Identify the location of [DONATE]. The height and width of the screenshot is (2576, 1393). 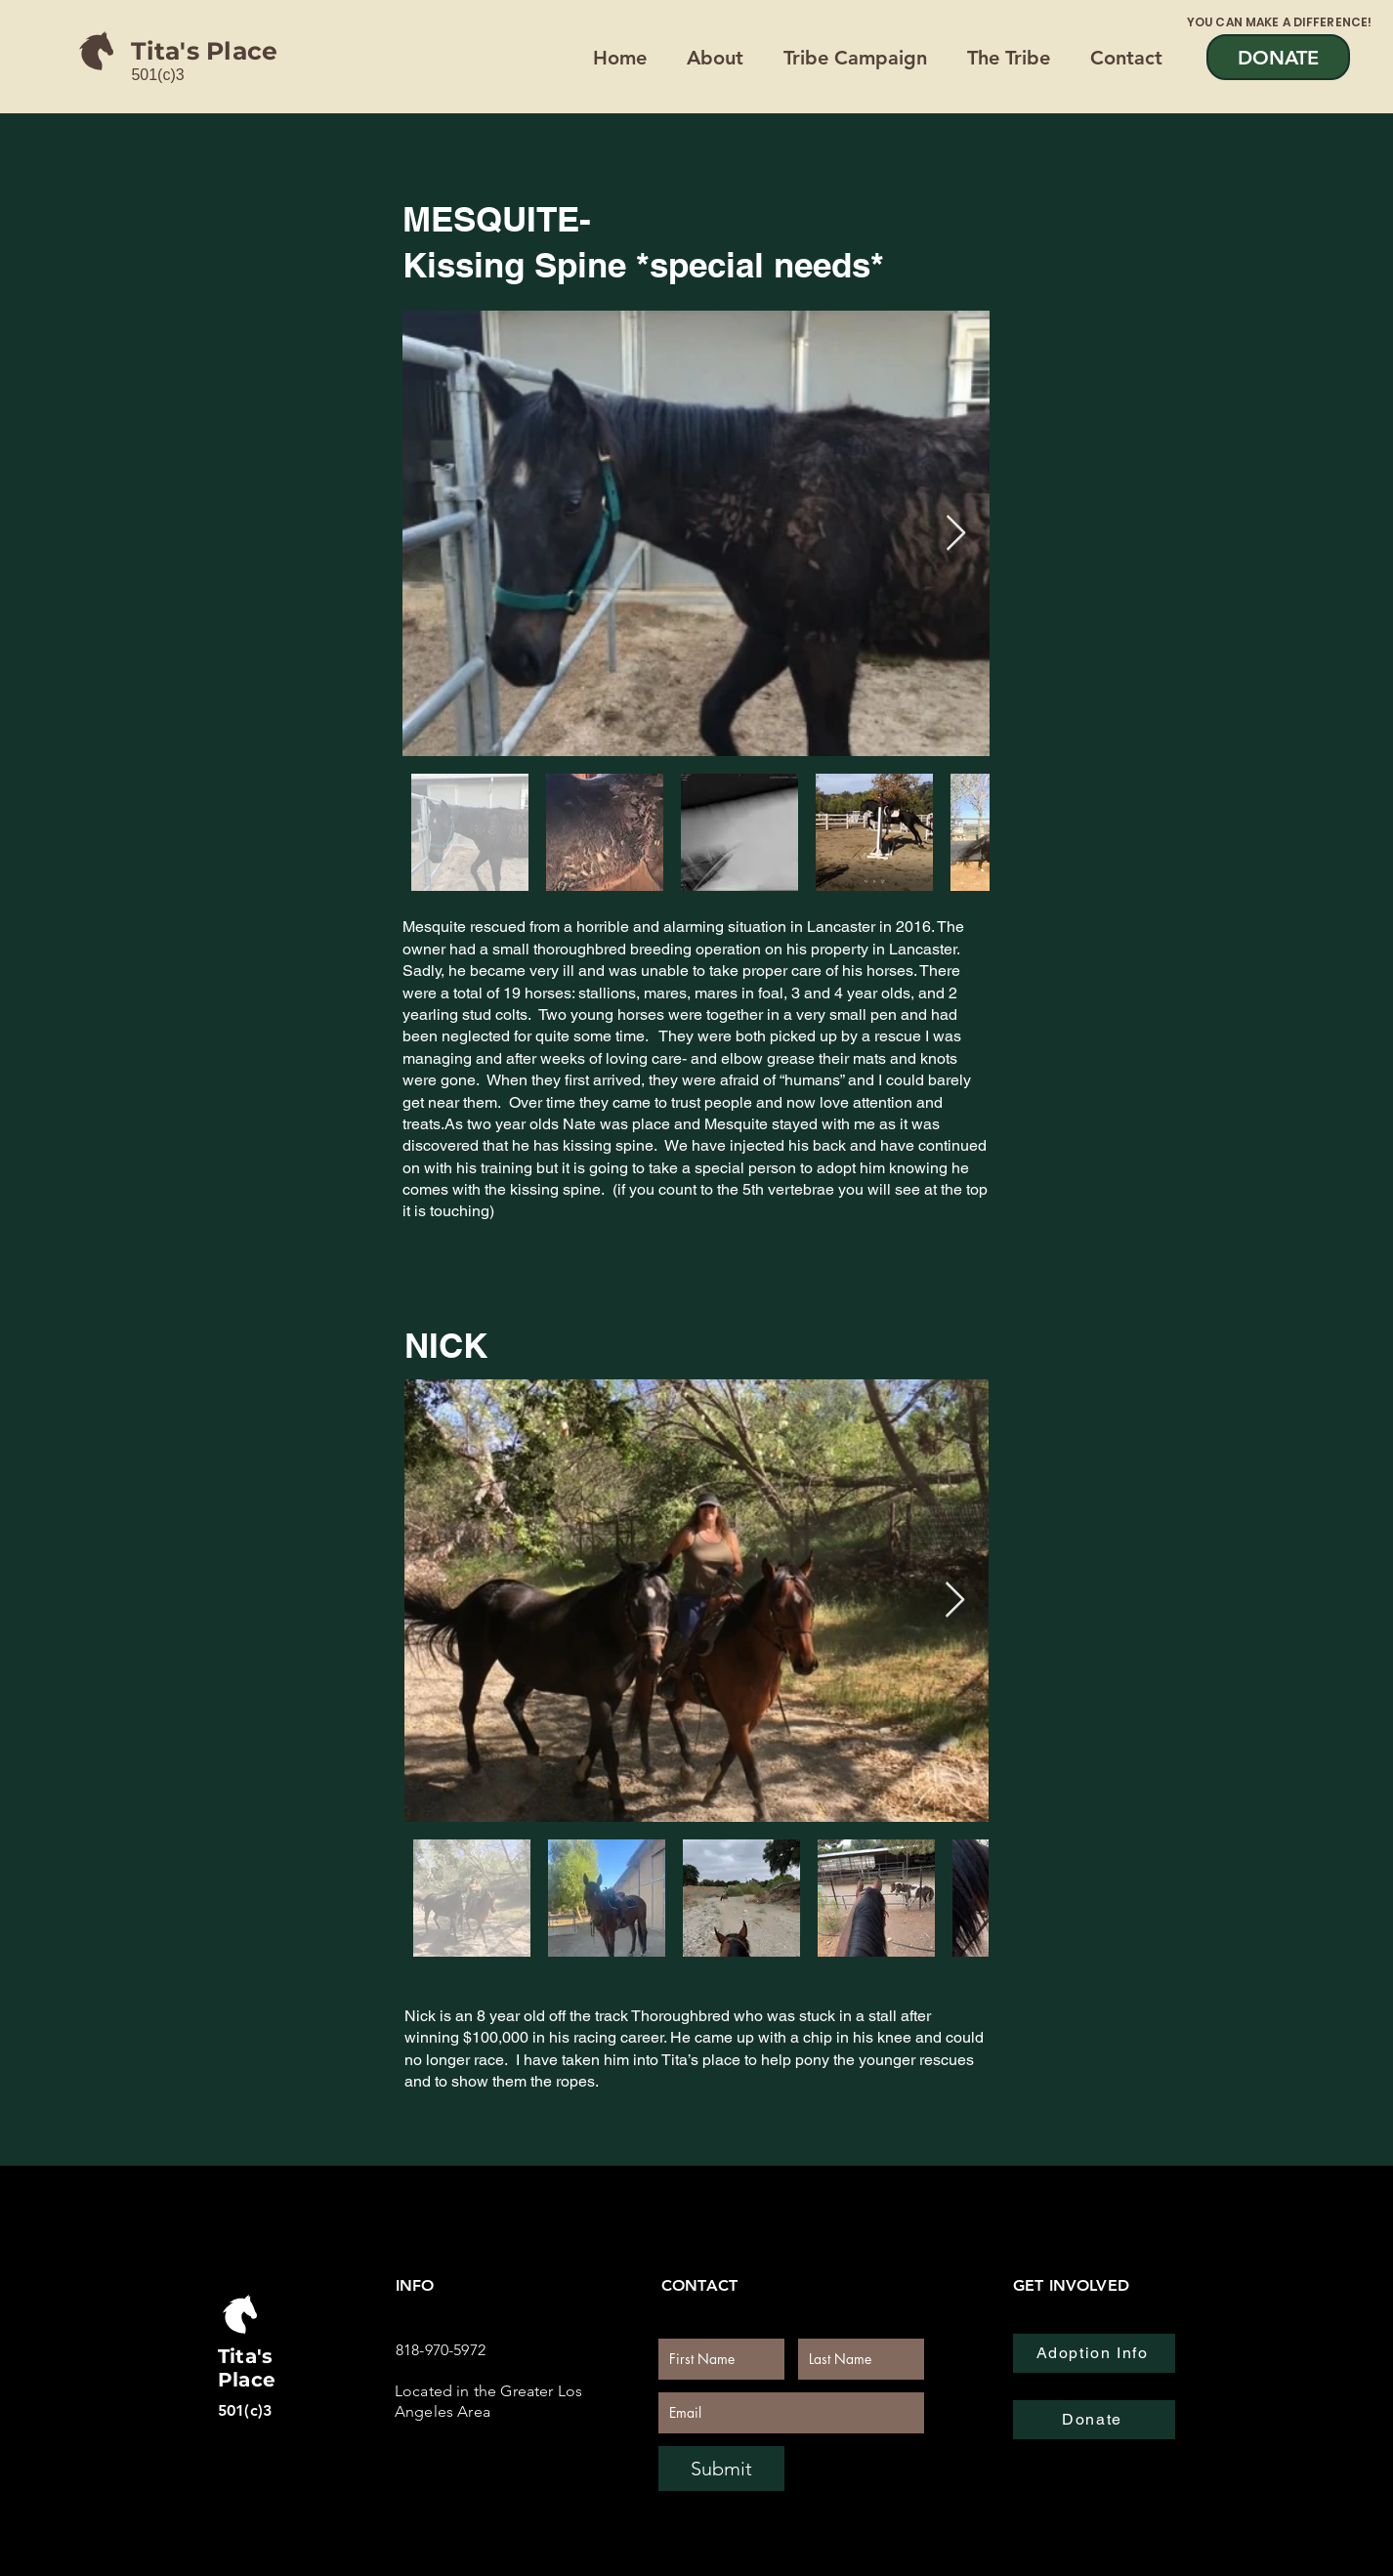
(1278, 57).